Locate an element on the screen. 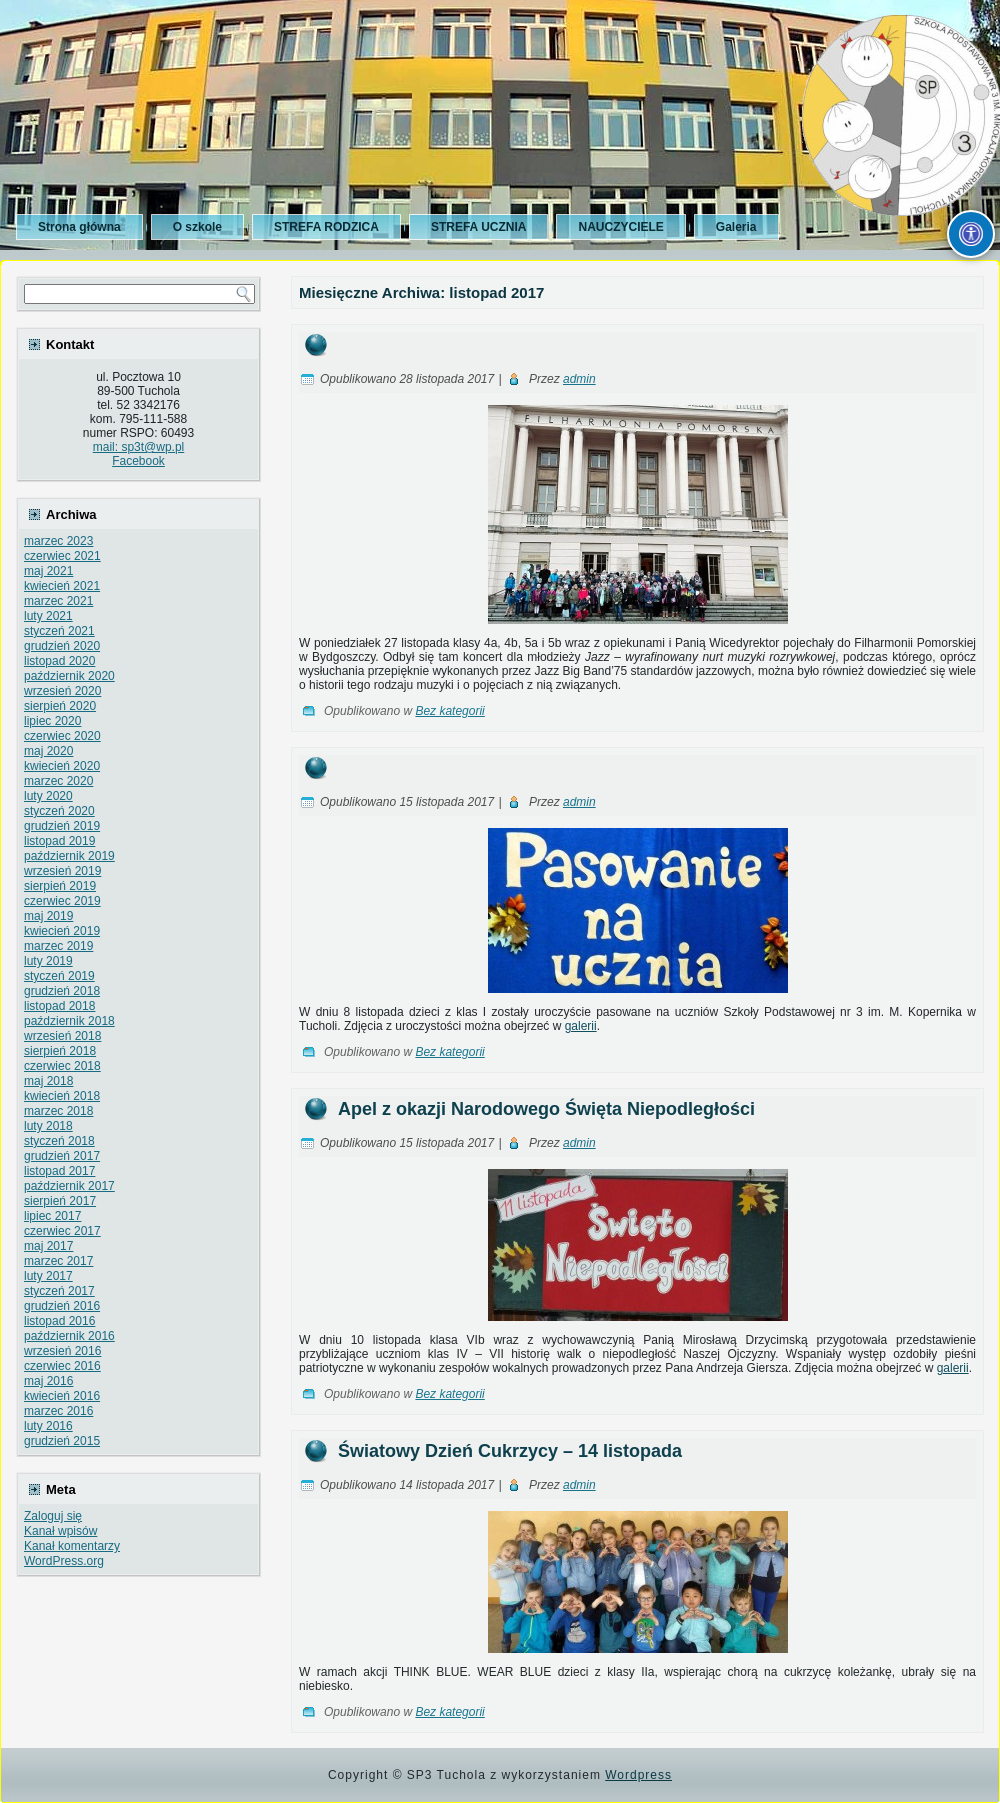 The width and height of the screenshot is (1000, 1803). czerwiec 2016 is located at coordinates (62, 1366).